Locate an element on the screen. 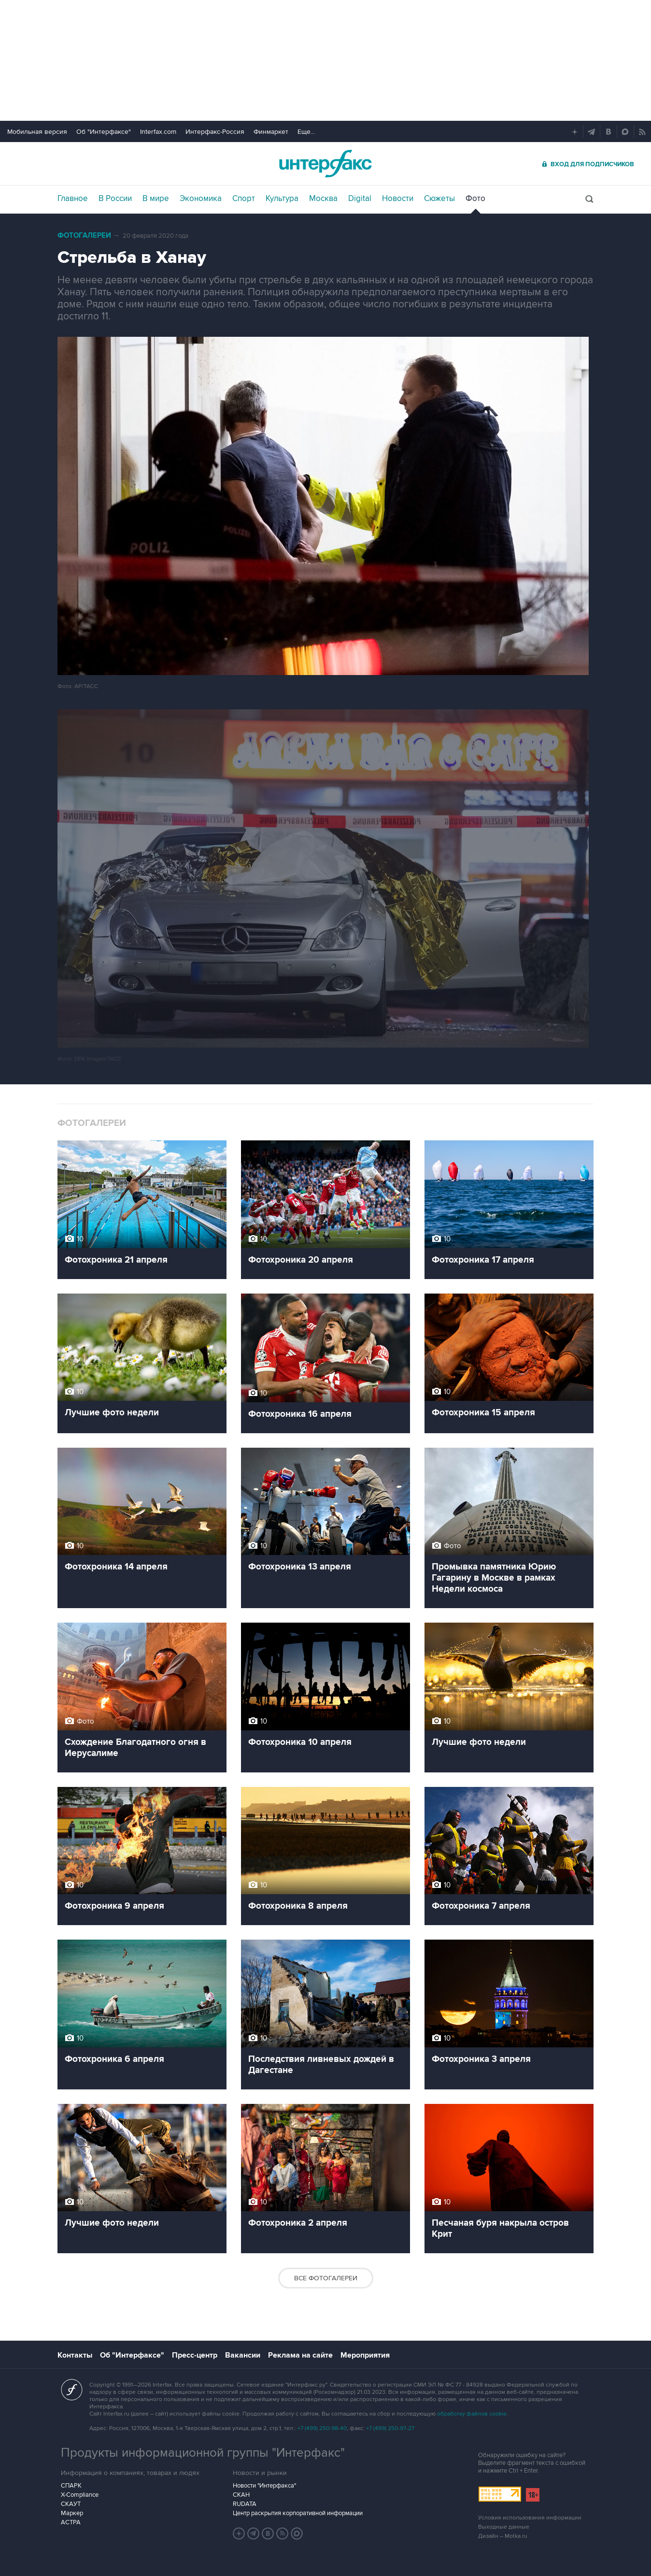 The height and width of the screenshot is (2576, 651). Москва is located at coordinates (323, 198).